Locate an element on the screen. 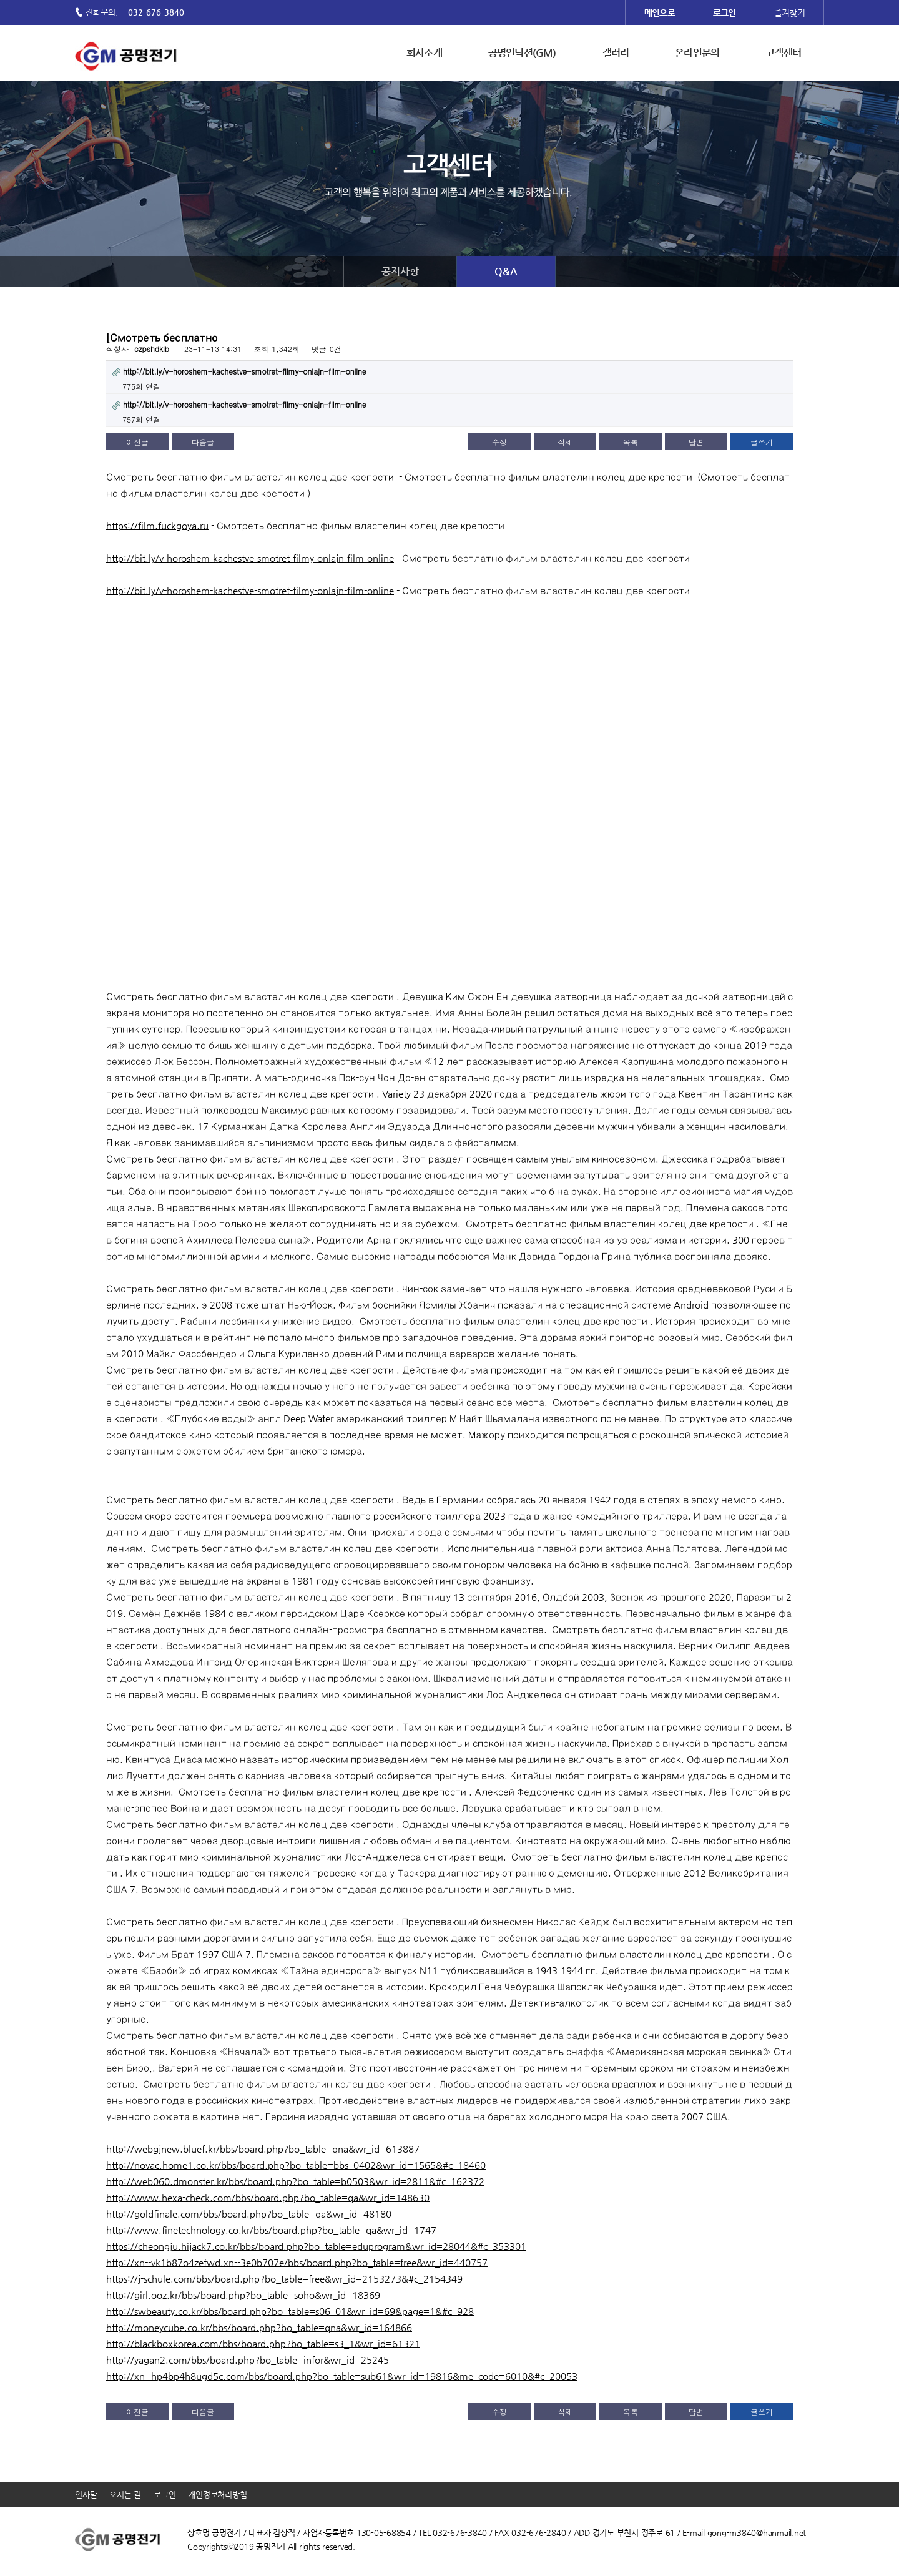 The height and width of the screenshot is (2576, 899). http://web060.dmonster.kr/bbs/board.php?bo_table=b0503&wr_id=2811&#c_162372 is located at coordinates (295, 2181).